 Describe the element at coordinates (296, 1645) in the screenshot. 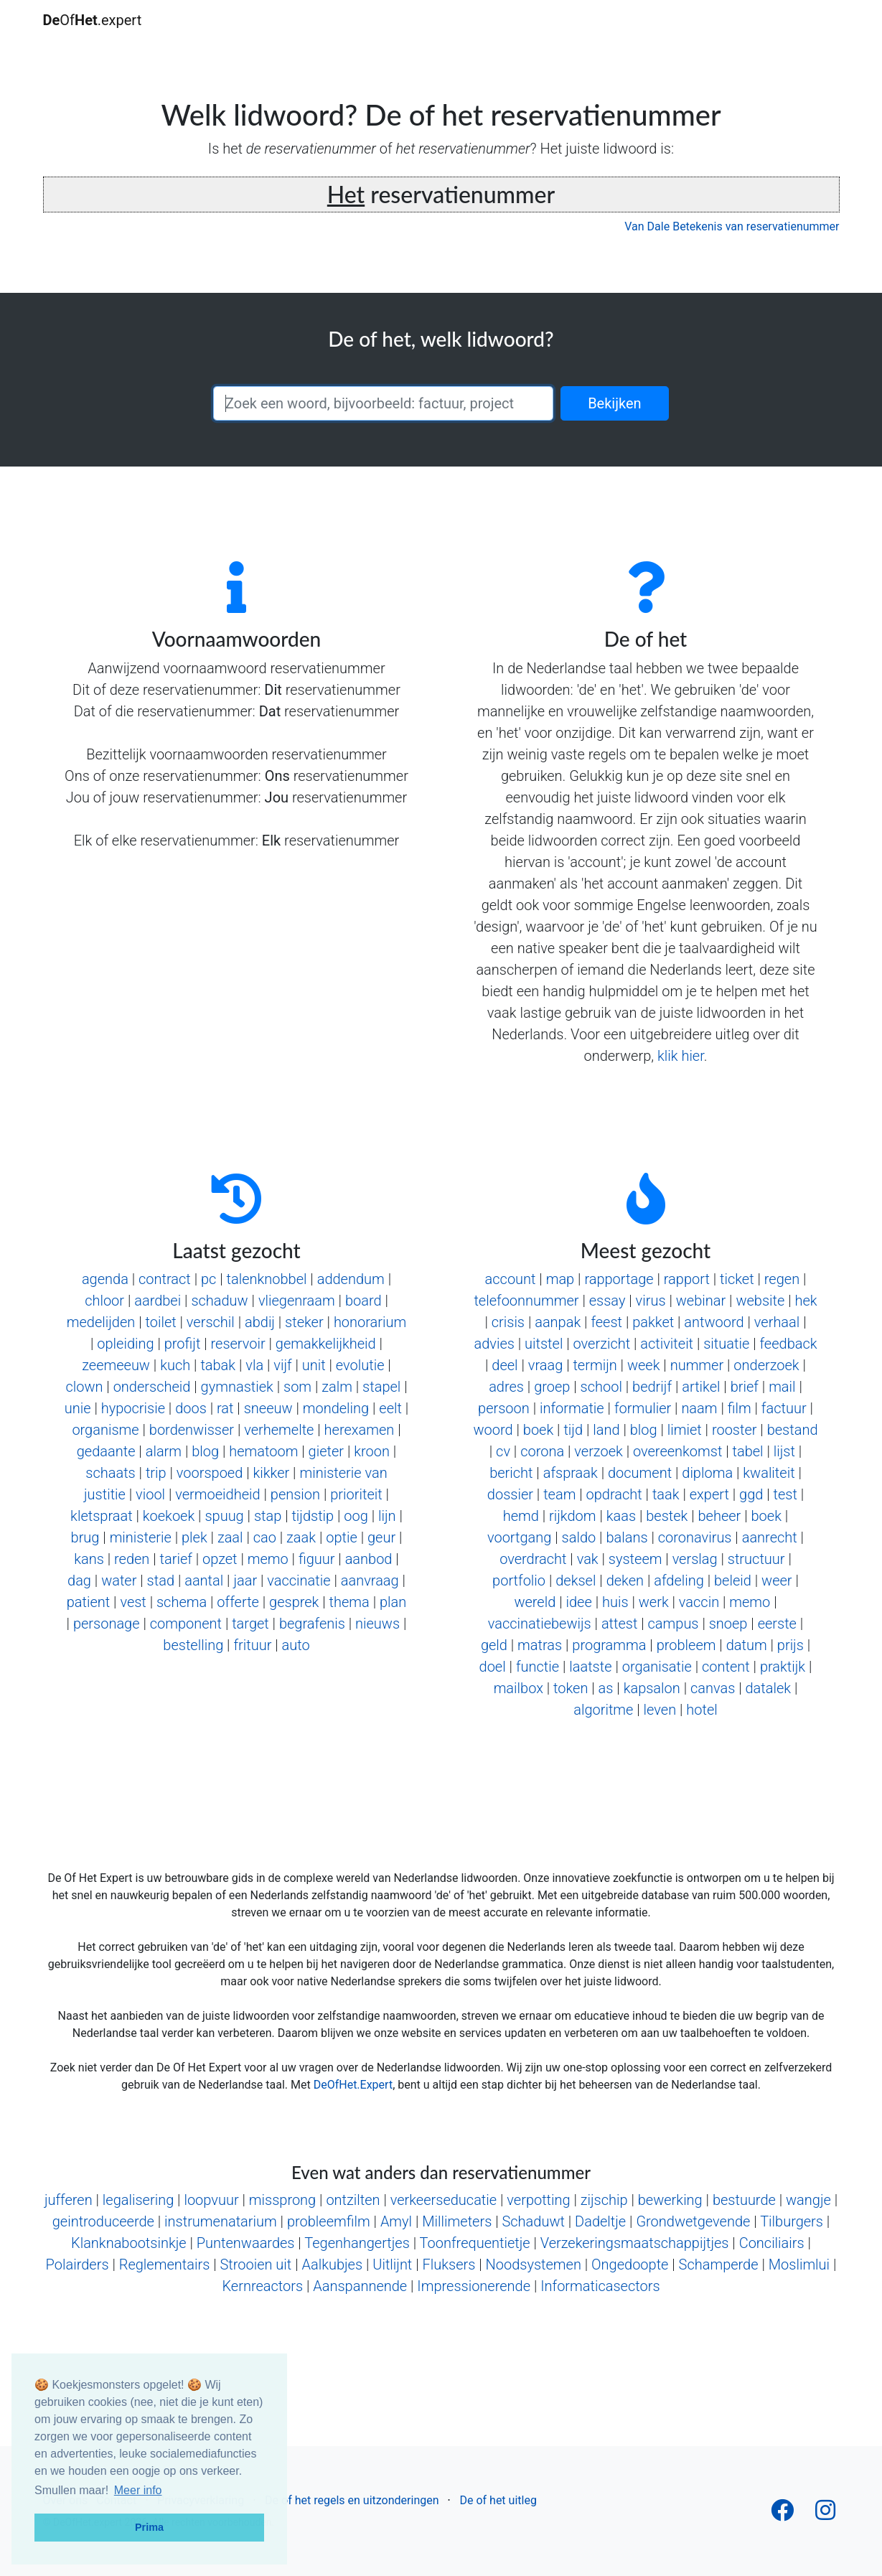

I see `auto` at that location.